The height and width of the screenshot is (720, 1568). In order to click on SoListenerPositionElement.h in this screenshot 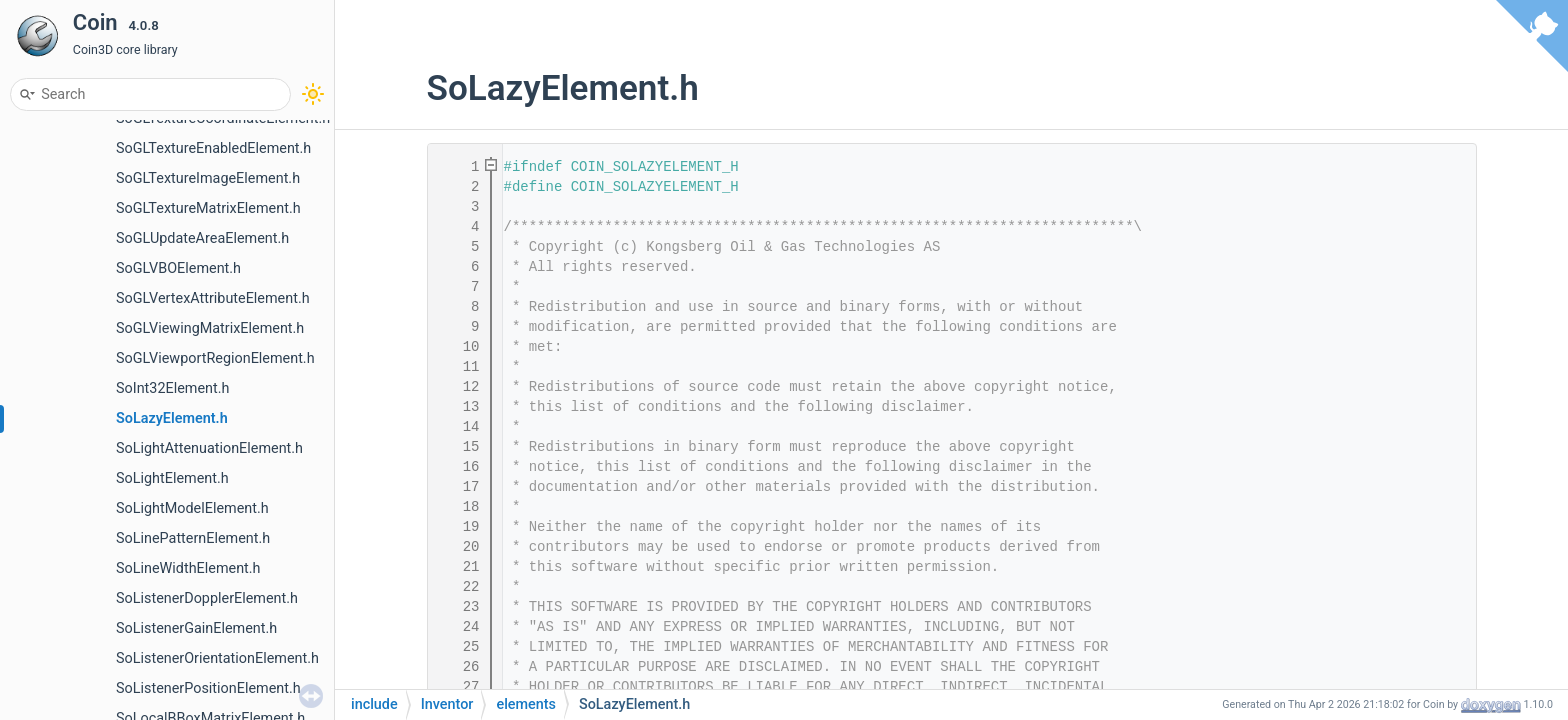, I will do `click(208, 688)`.